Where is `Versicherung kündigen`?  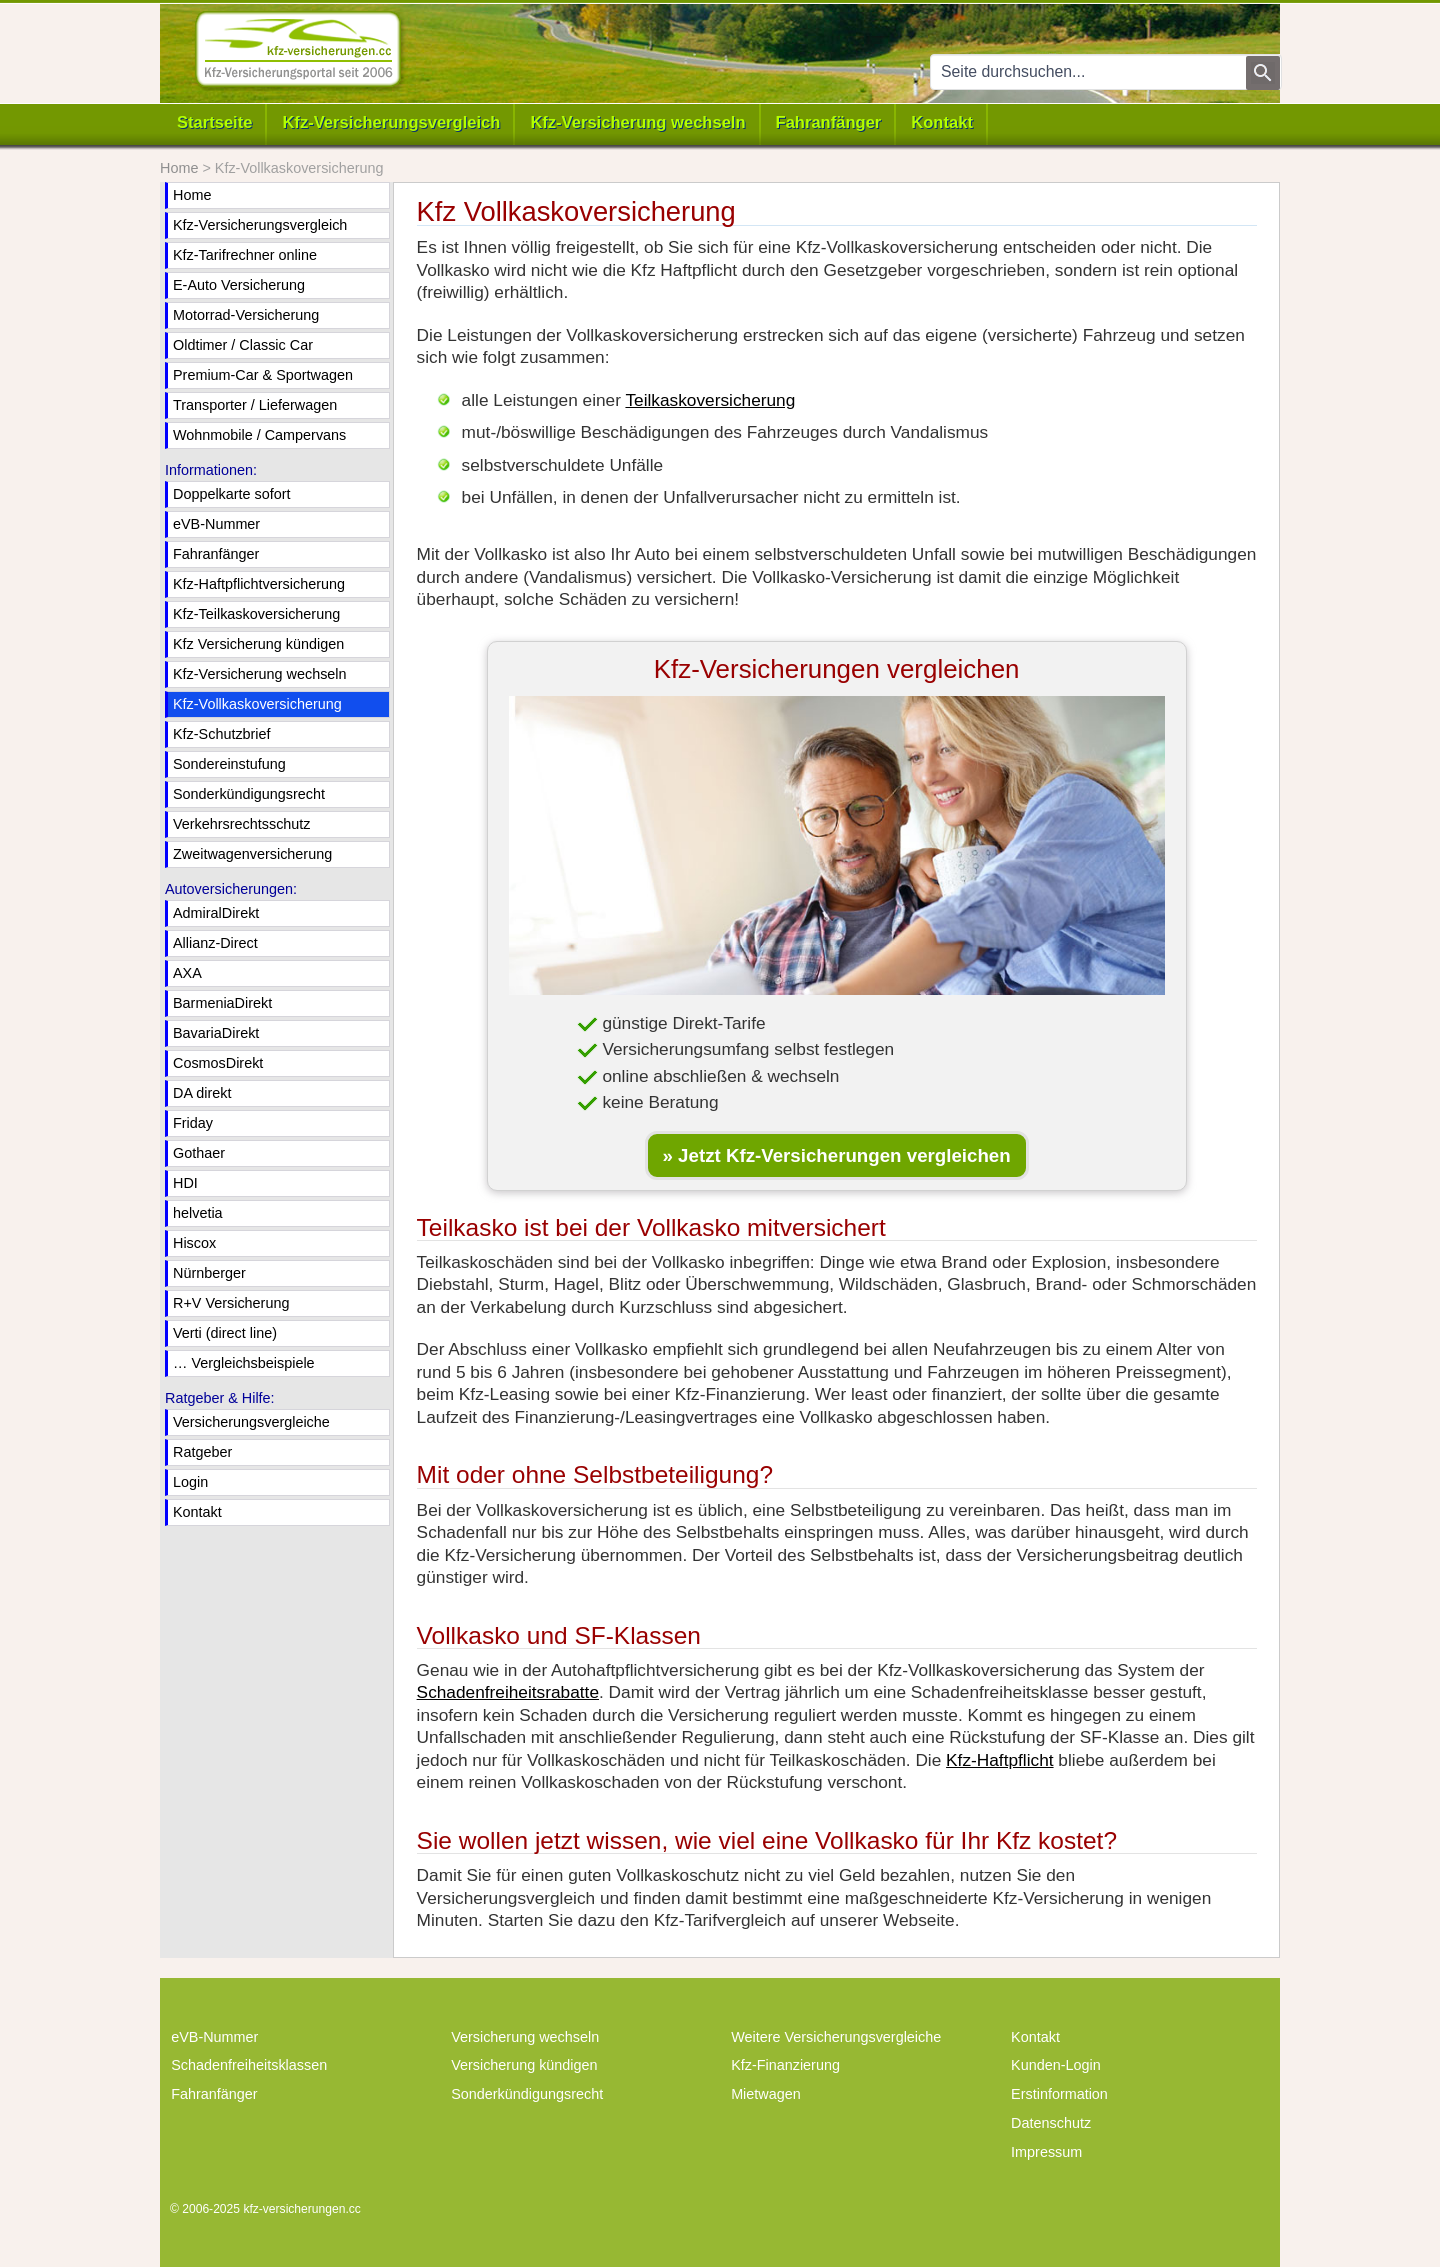
Versicherung kündigen is located at coordinates (524, 2065).